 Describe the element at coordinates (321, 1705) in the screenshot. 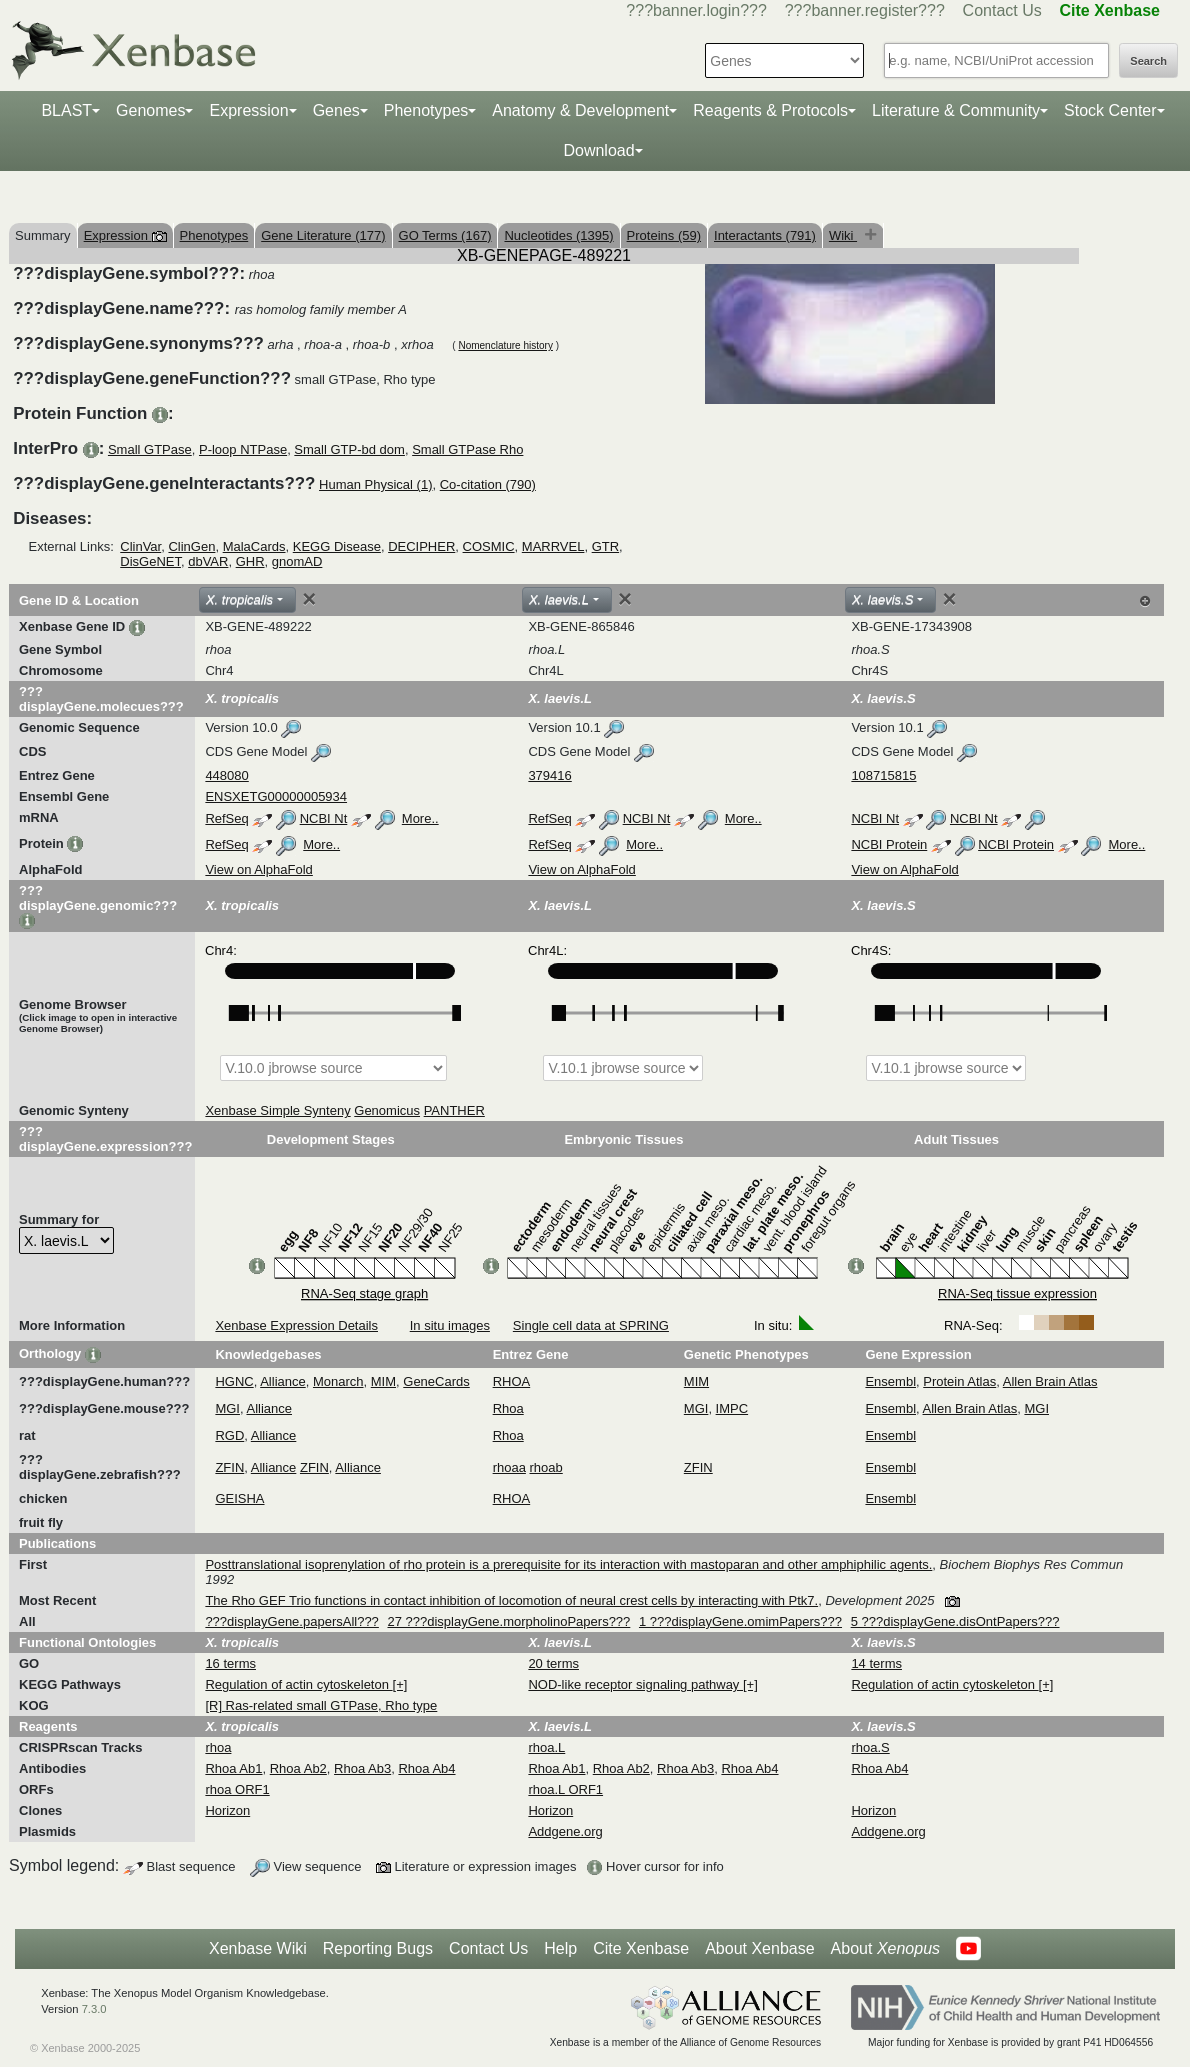

I see `[R] Ras-related small GTPase, Rho type` at that location.